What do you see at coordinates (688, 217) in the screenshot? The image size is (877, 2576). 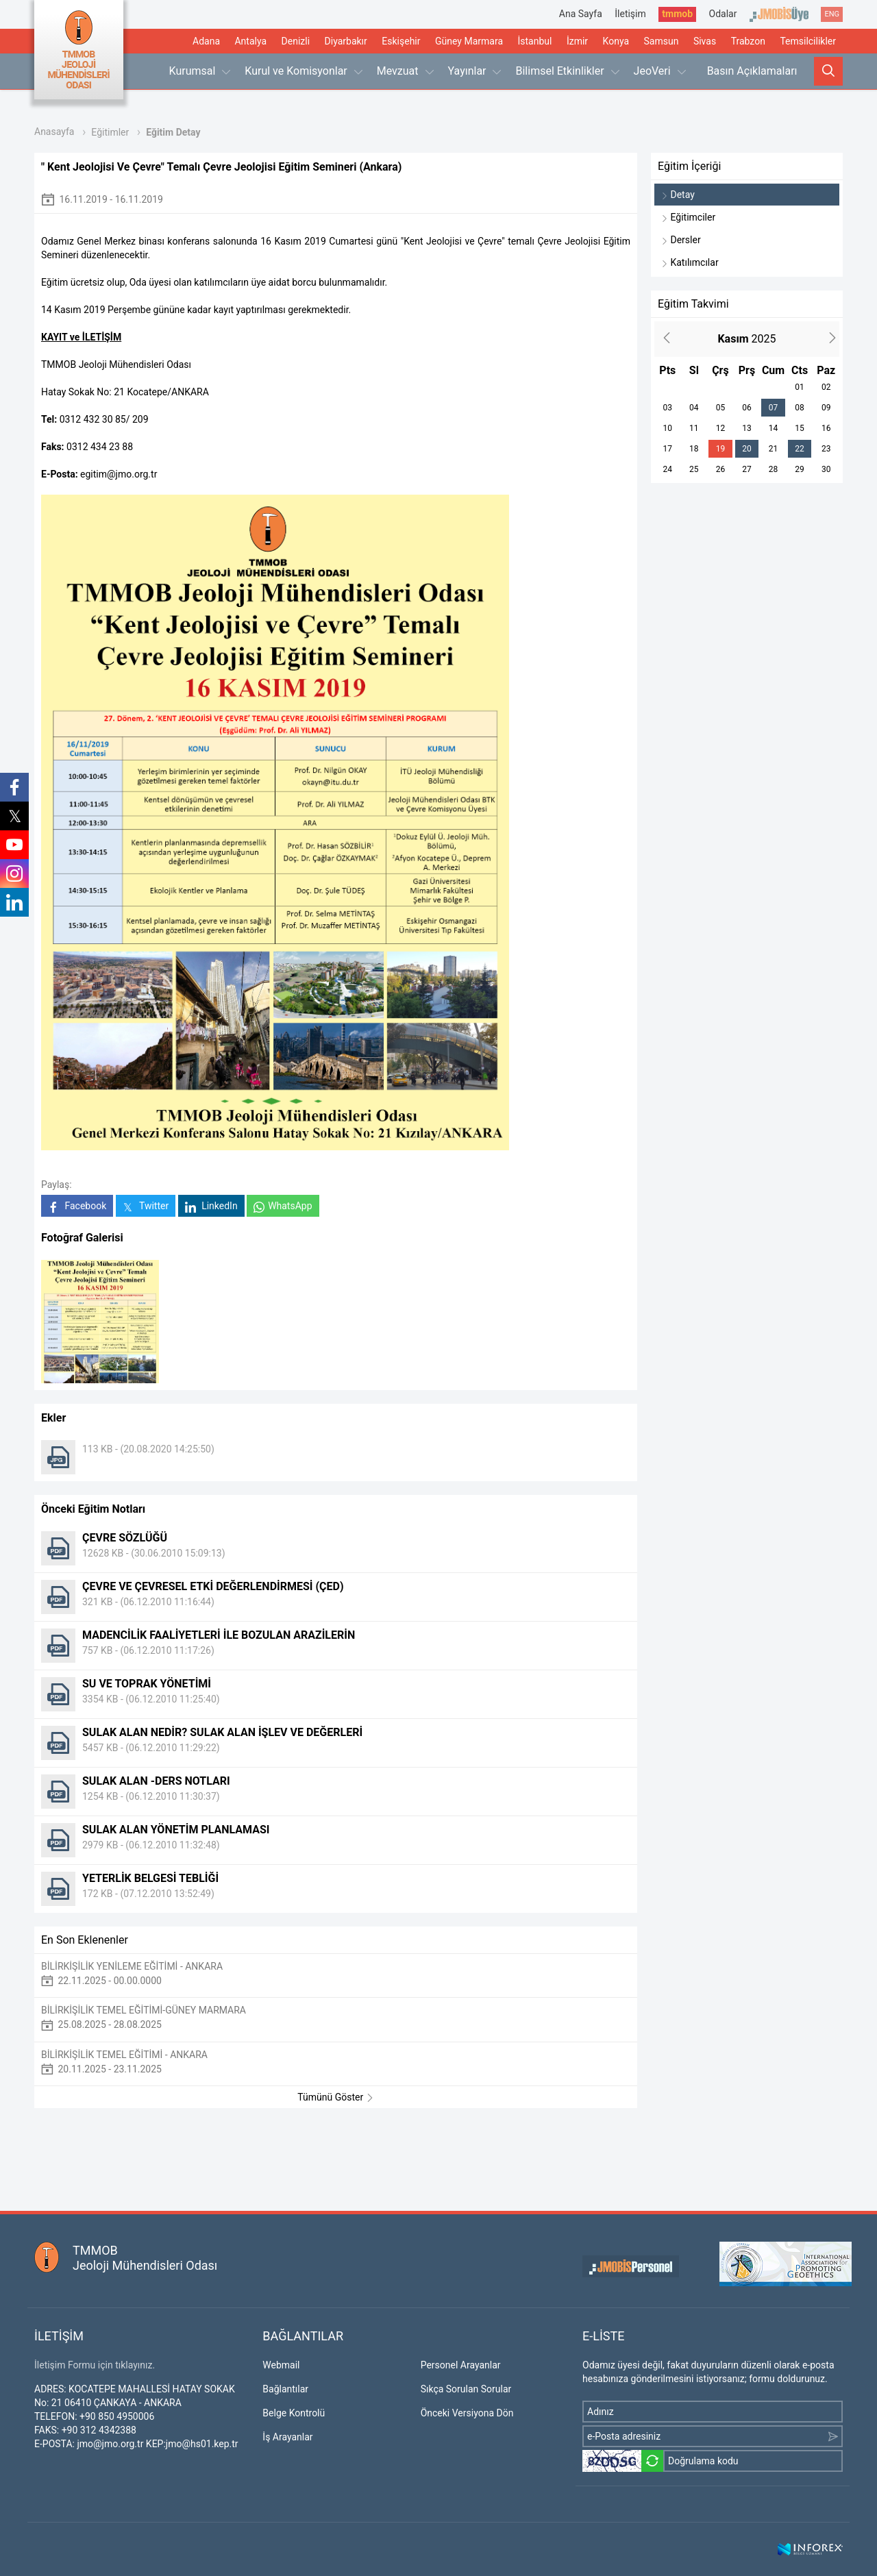 I see `Eğitimciler` at bounding box center [688, 217].